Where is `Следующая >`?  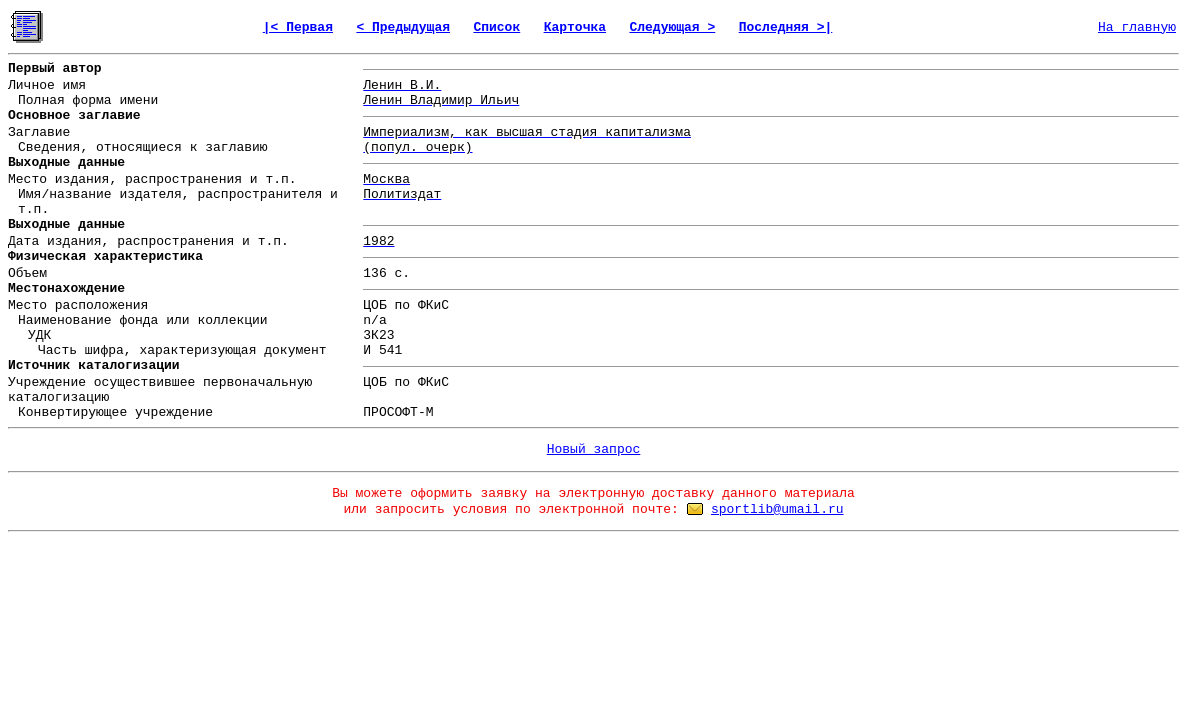 Следующая > is located at coordinates (672, 27).